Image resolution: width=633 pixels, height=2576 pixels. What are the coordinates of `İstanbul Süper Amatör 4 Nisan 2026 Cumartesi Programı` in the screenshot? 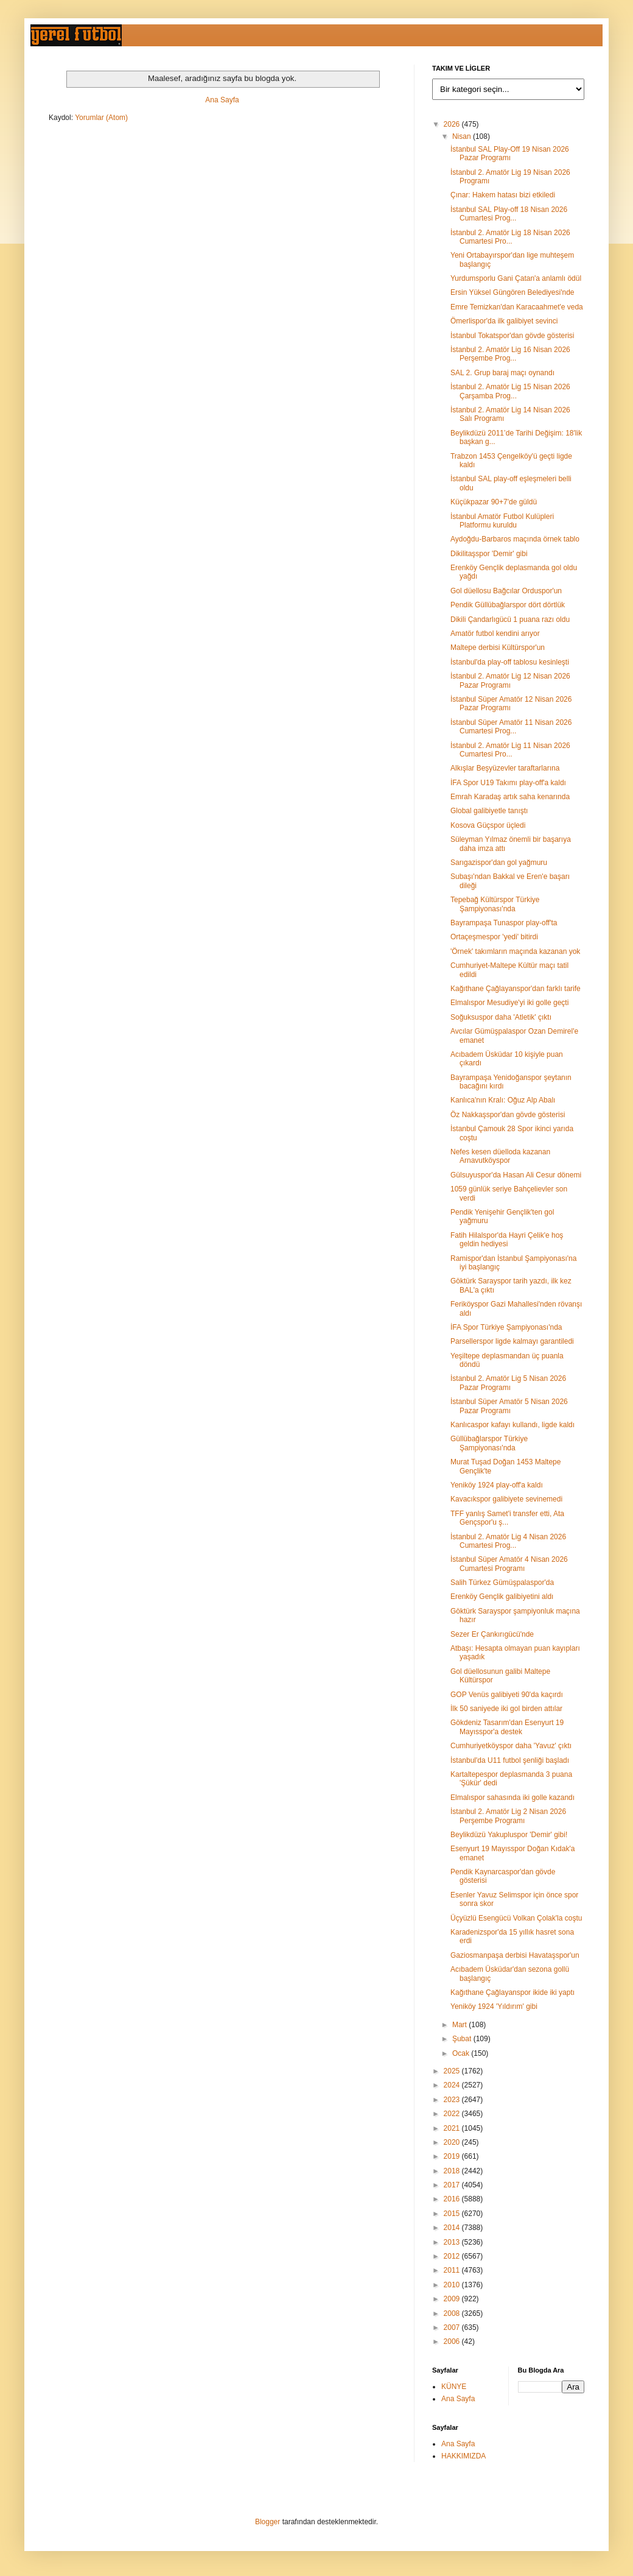 It's located at (509, 1563).